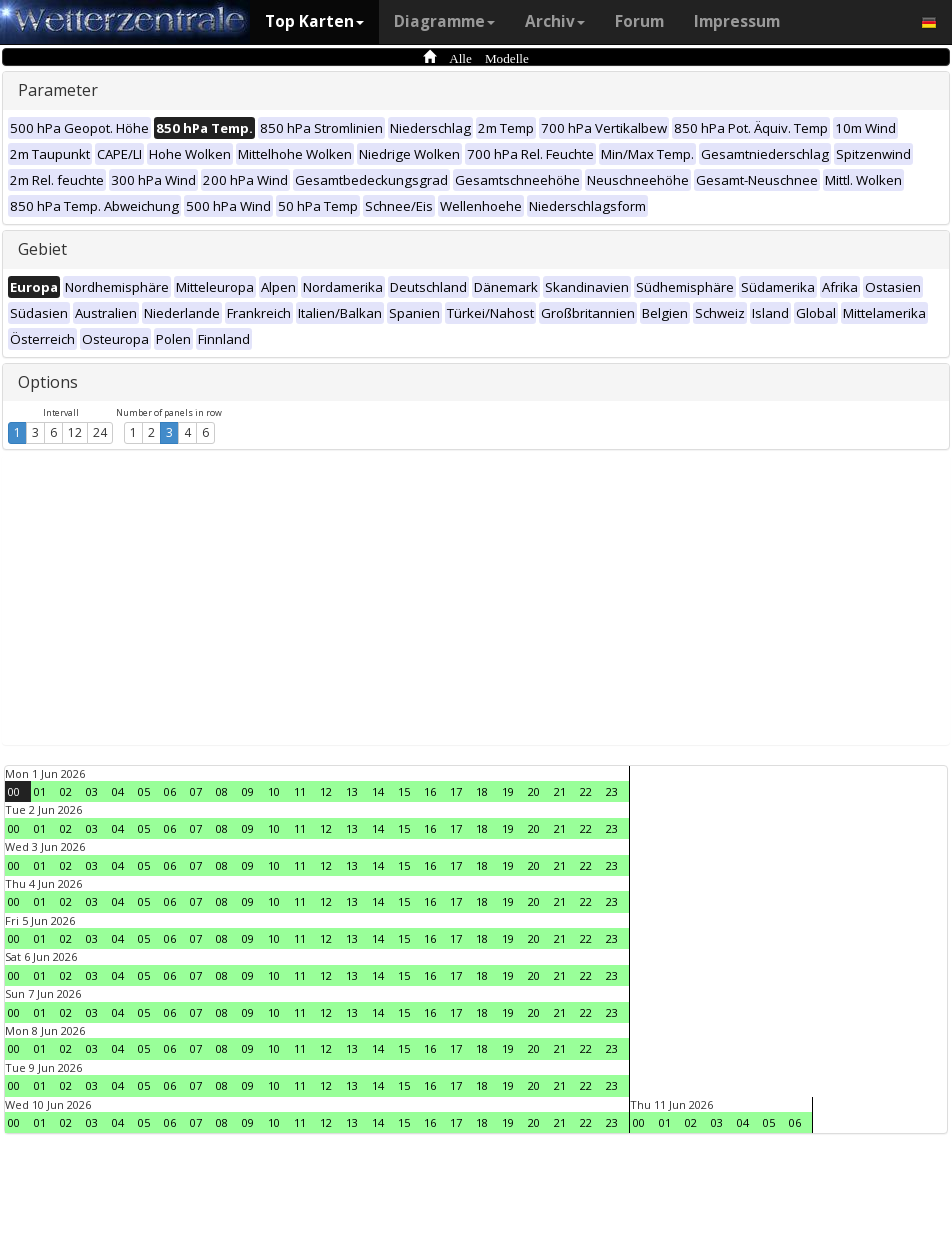 This screenshot has height=1250, width=952. I want to click on 01, so click(40, 791).